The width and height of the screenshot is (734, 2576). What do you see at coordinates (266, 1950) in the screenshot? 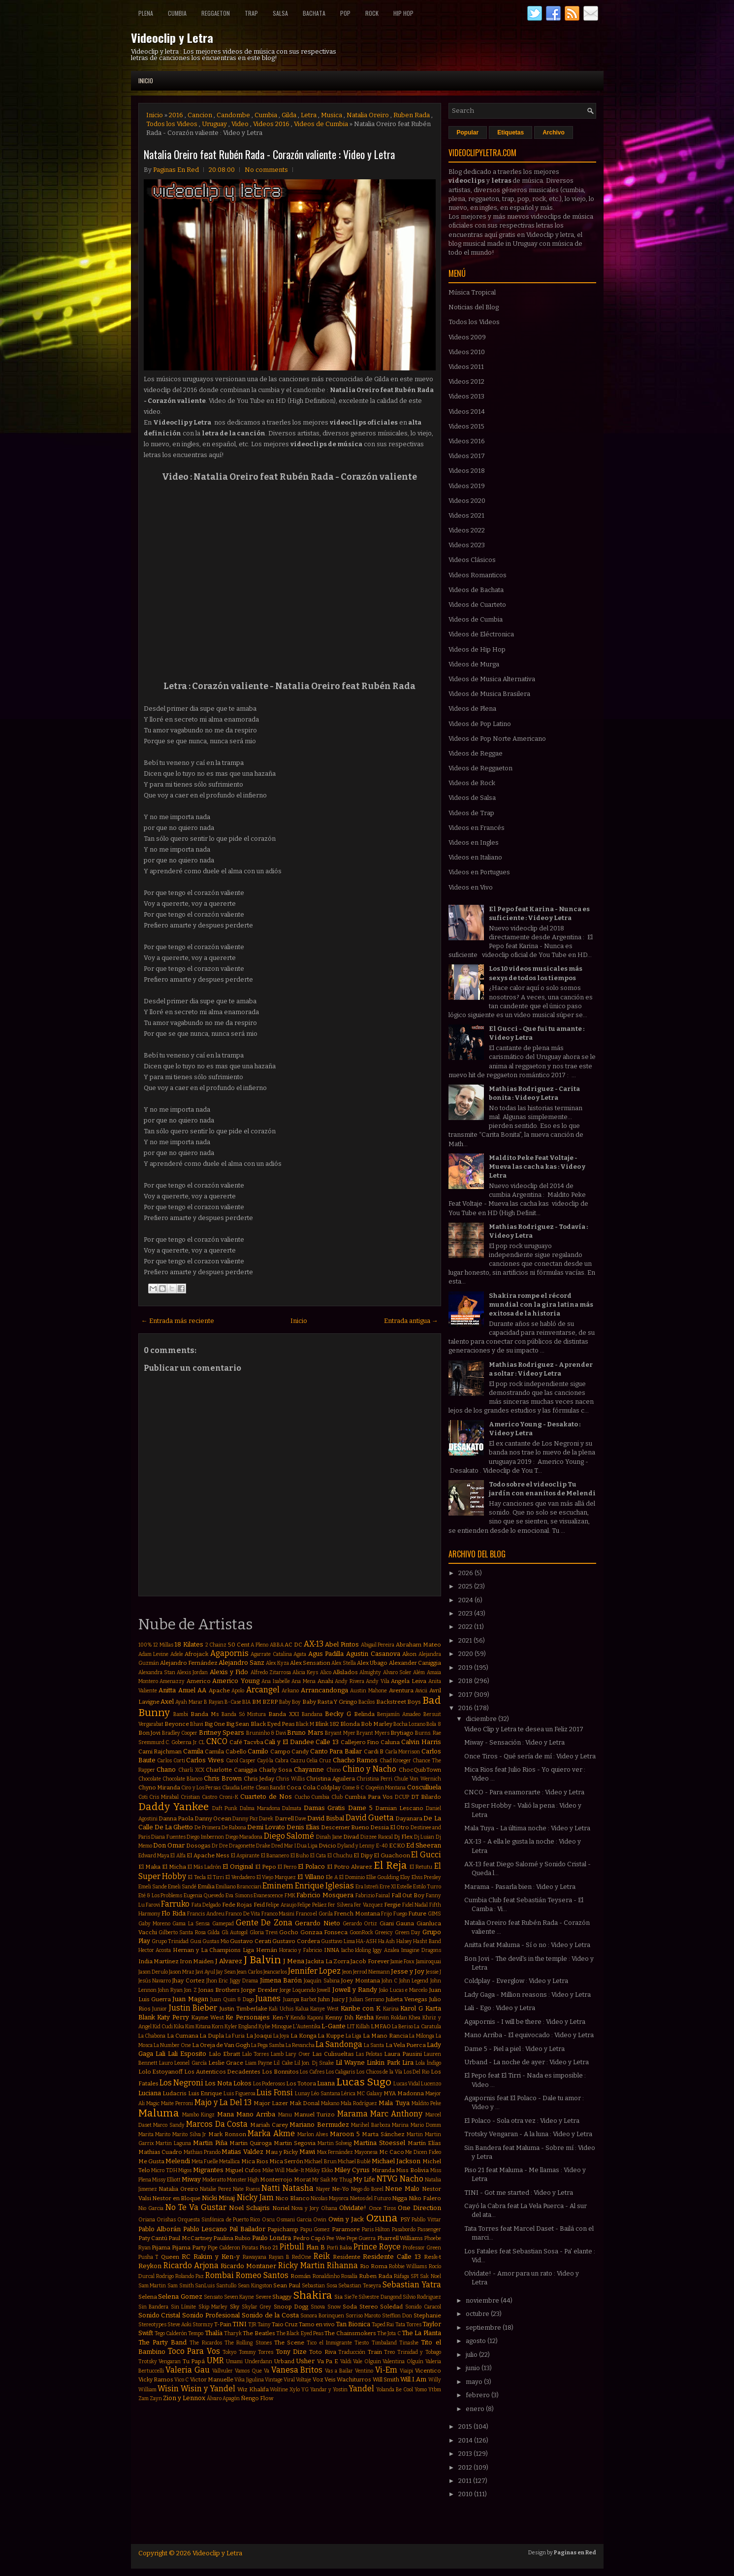
I see `Hernán` at bounding box center [266, 1950].